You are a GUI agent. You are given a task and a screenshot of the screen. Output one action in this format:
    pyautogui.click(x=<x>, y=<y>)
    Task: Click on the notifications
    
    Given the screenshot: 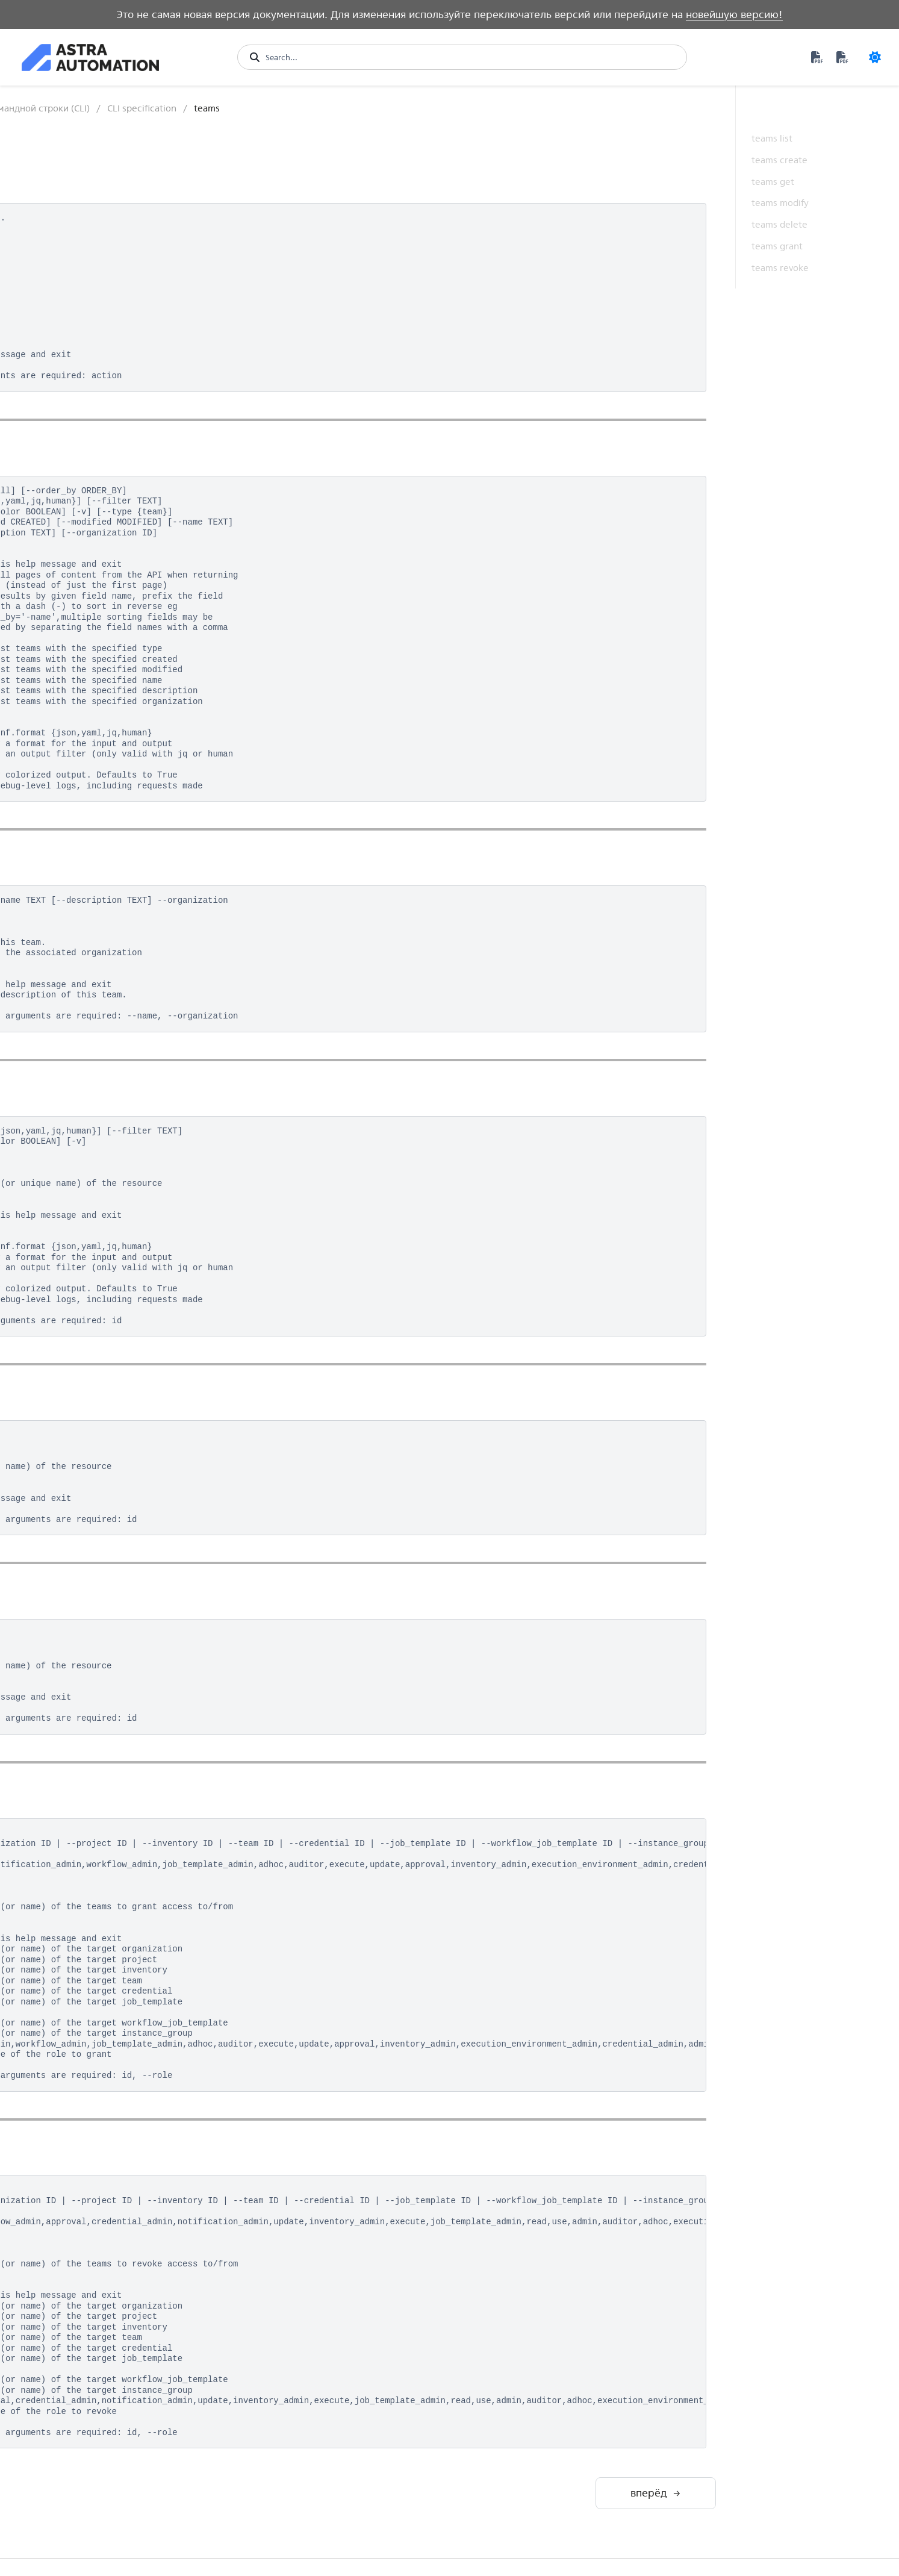 What is the action you would take?
    pyautogui.click(x=71, y=1085)
    